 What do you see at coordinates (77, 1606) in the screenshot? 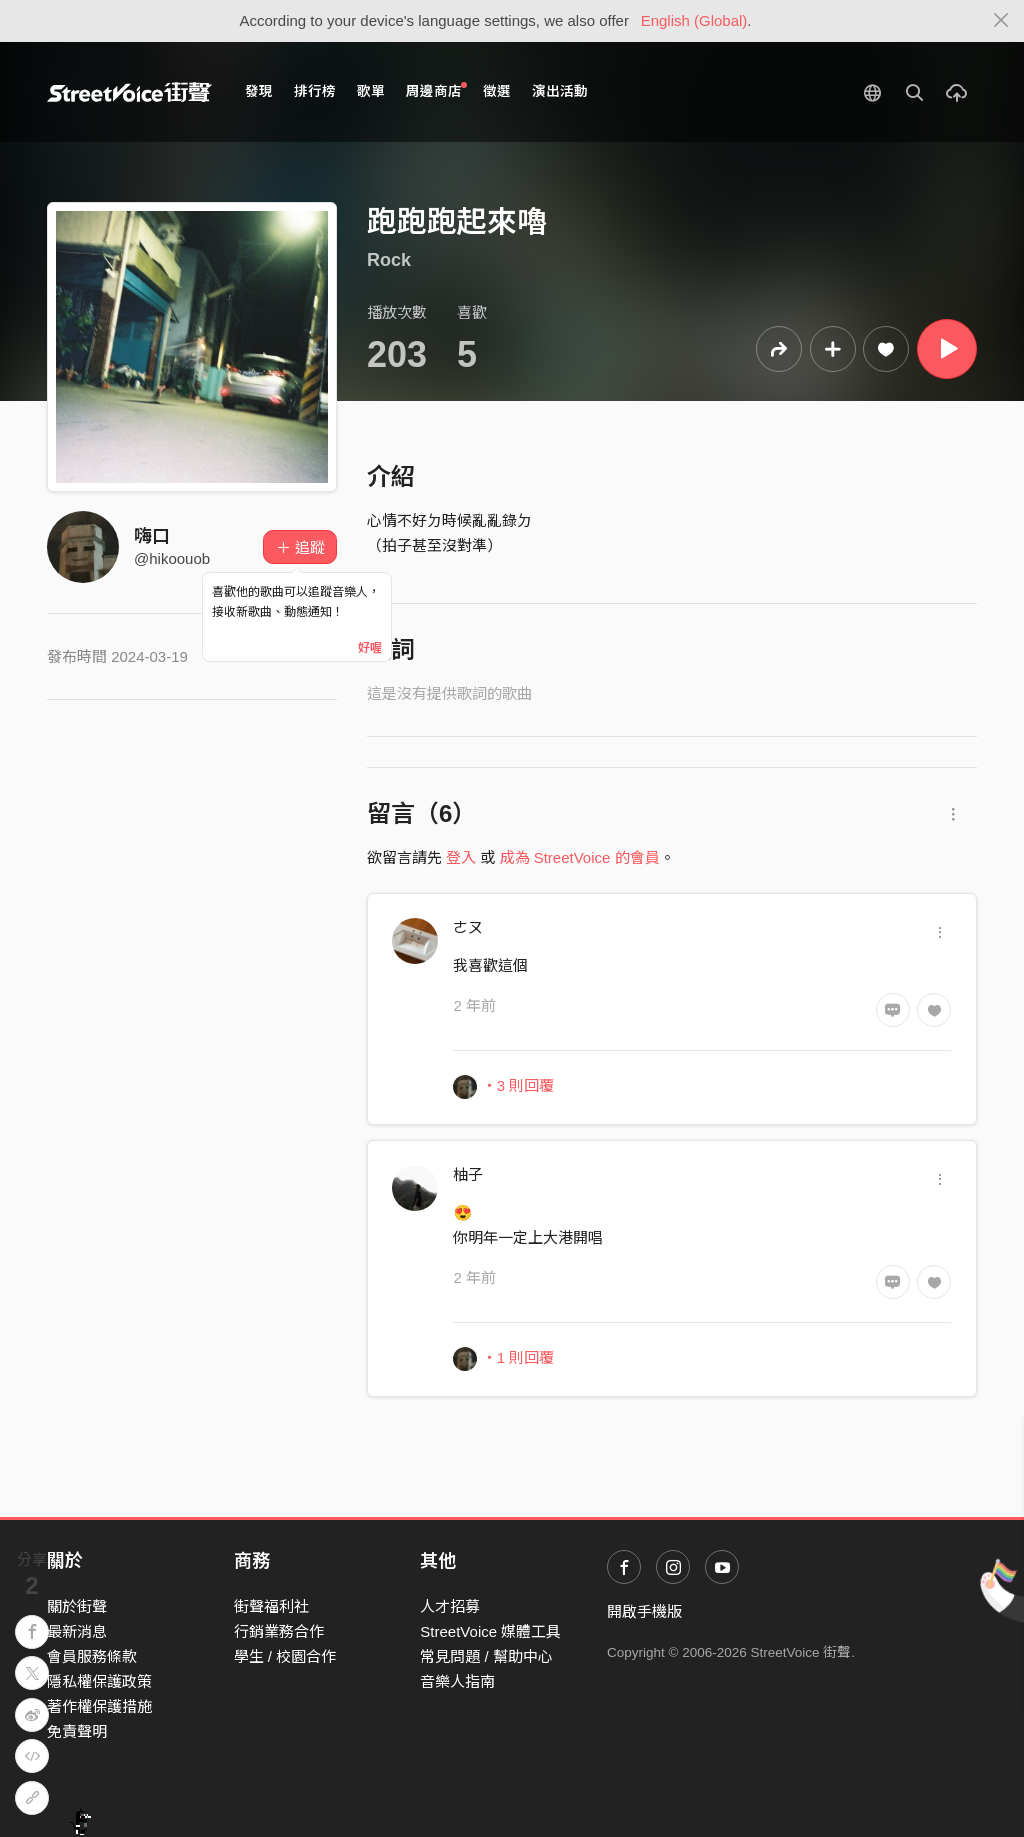
I see `關於街聲` at bounding box center [77, 1606].